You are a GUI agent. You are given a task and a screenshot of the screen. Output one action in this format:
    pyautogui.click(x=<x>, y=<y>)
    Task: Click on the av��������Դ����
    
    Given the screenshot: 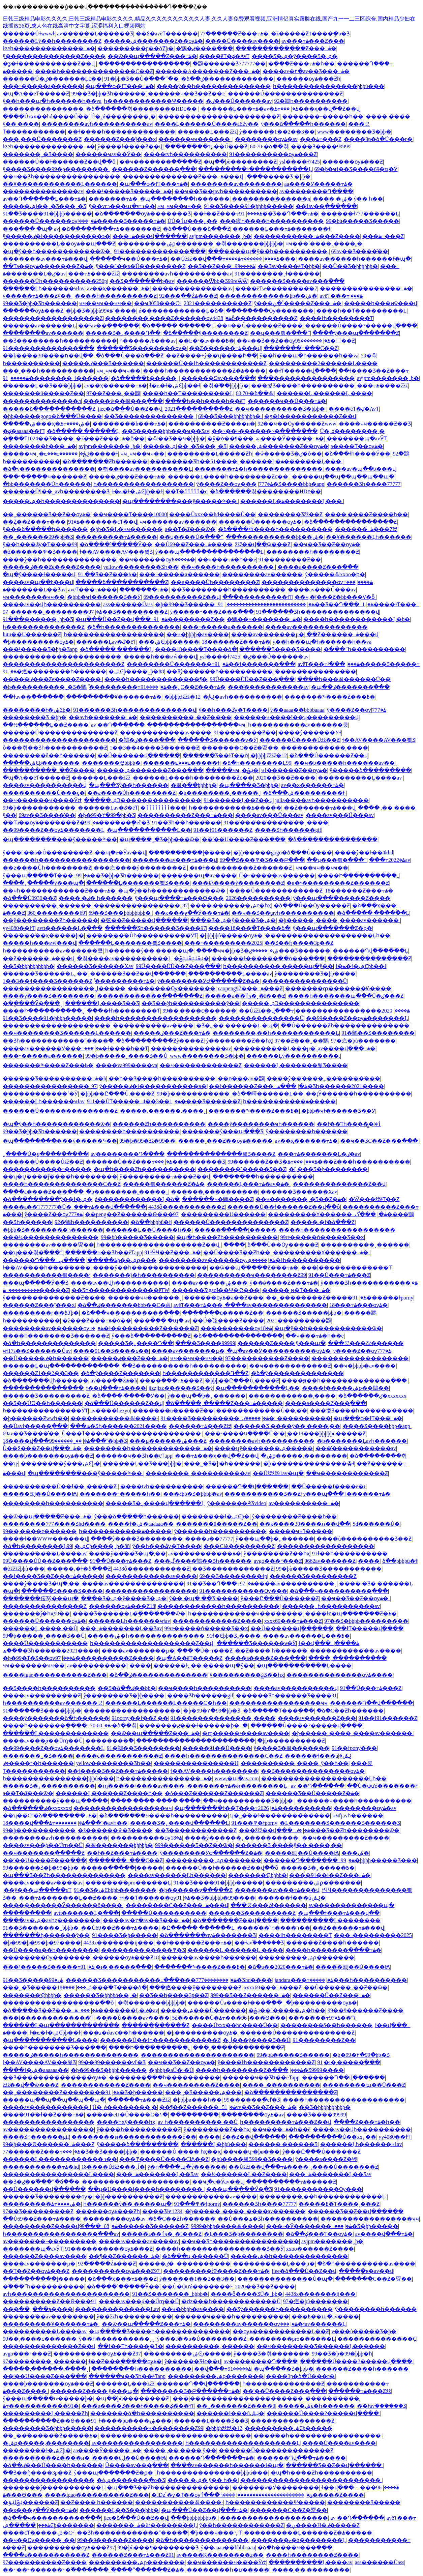 What is the action you would take?
    pyautogui.click(x=316, y=191)
    